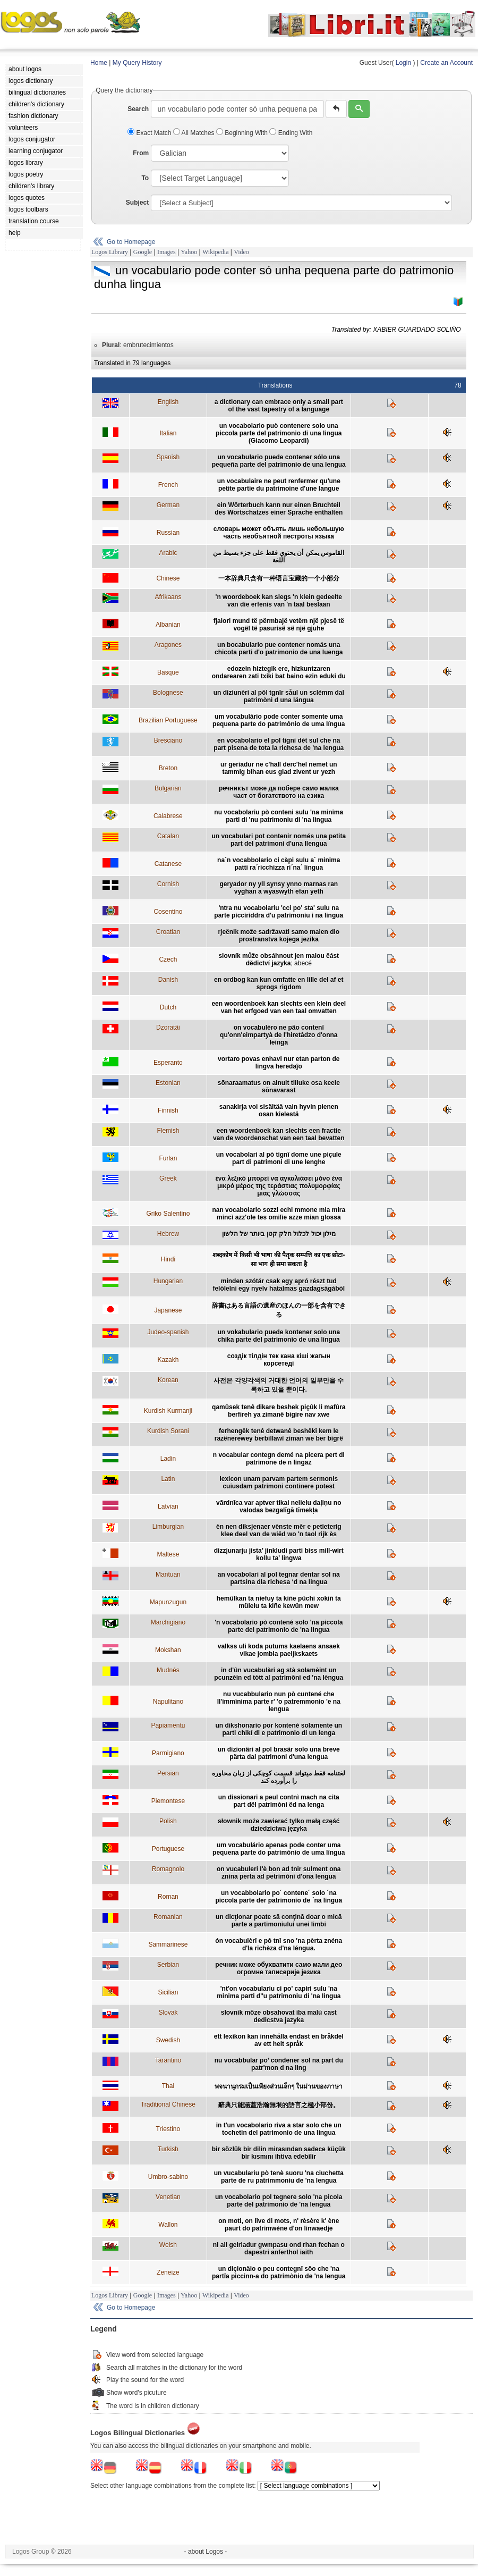 The height and width of the screenshot is (2576, 478). What do you see at coordinates (168, 1992) in the screenshot?
I see `Sicilian` at bounding box center [168, 1992].